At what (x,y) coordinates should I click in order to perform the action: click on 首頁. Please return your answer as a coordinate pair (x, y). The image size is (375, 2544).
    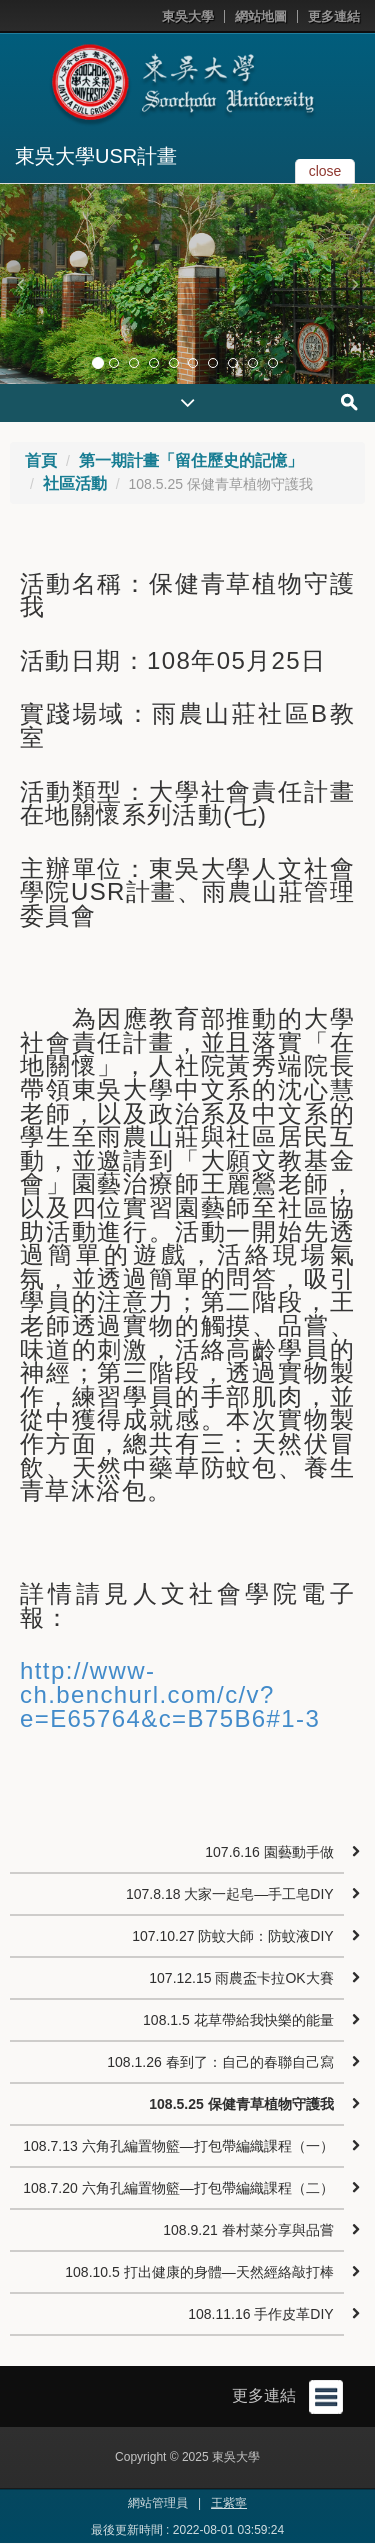
    Looking at the image, I should click on (41, 460).